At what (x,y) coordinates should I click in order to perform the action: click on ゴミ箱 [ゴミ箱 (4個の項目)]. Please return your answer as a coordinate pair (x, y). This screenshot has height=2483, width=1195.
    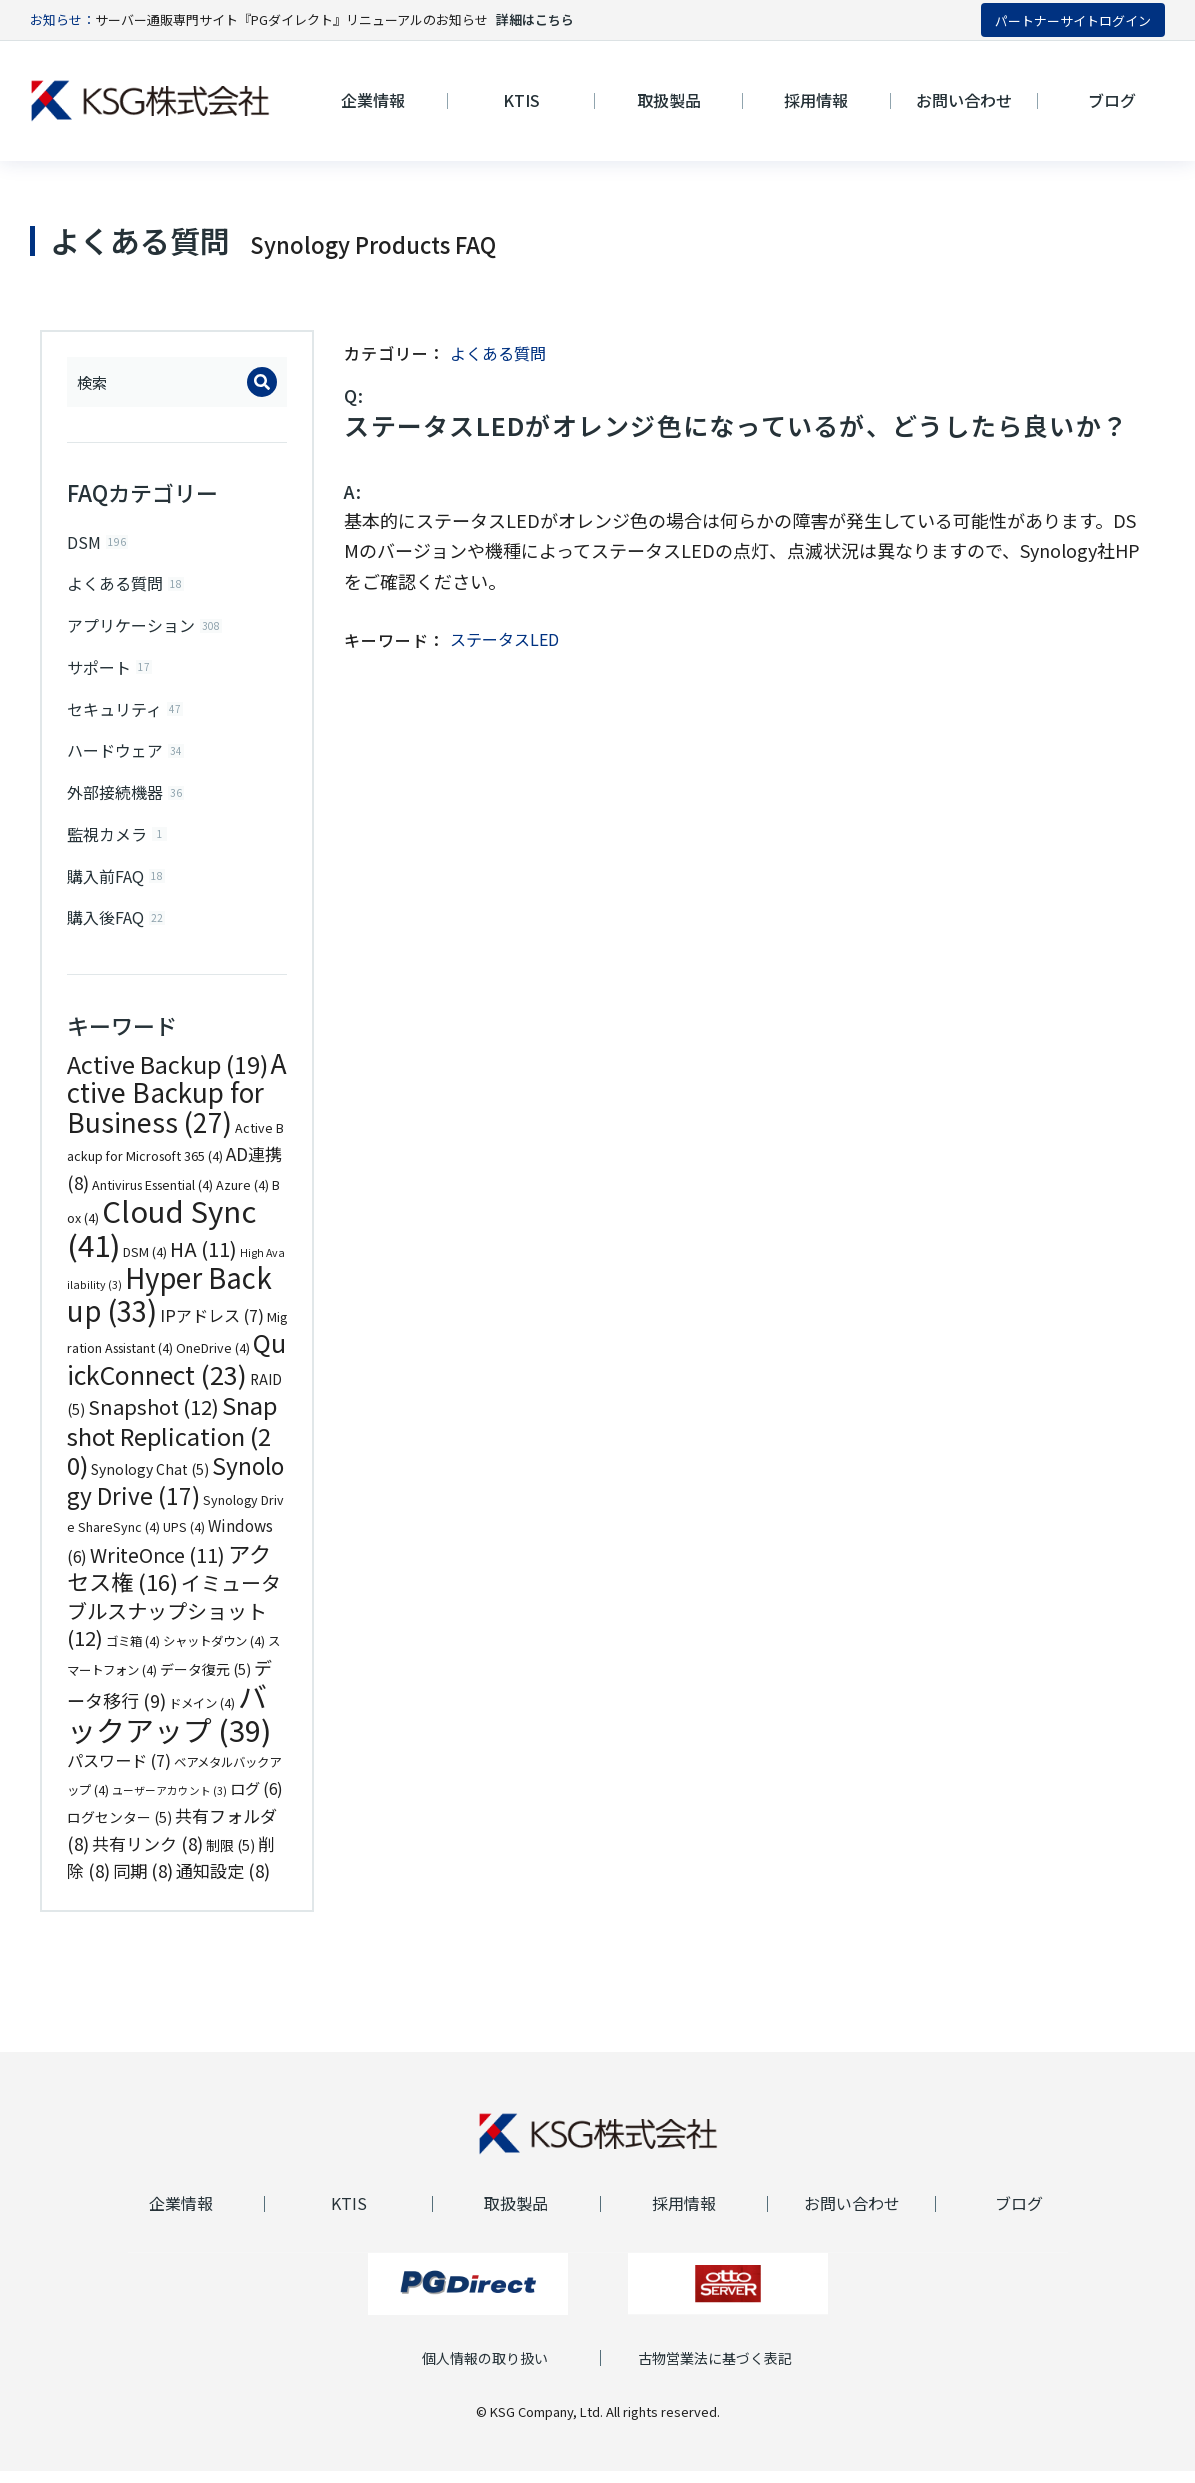
    Looking at the image, I should click on (133, 1653).